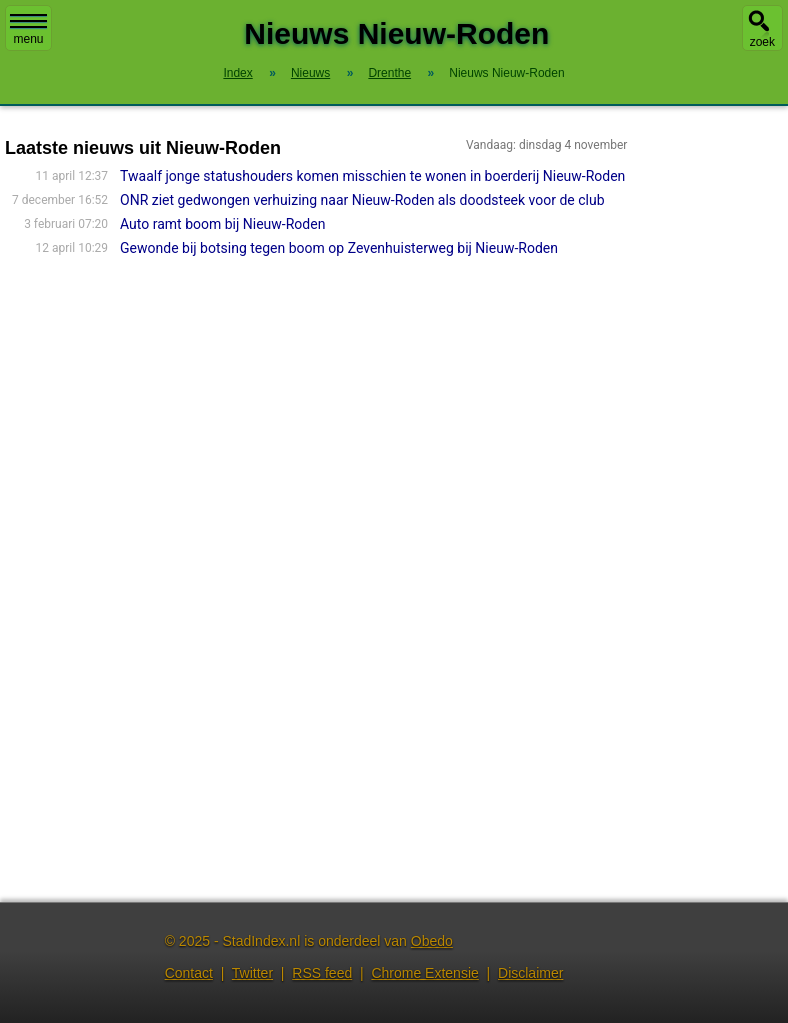 The width and height of the screenshot is (788, 1023). What do you see at coordinates (28, 30) in the screenshot?
I see `menu` at bounding box center [28, 30].